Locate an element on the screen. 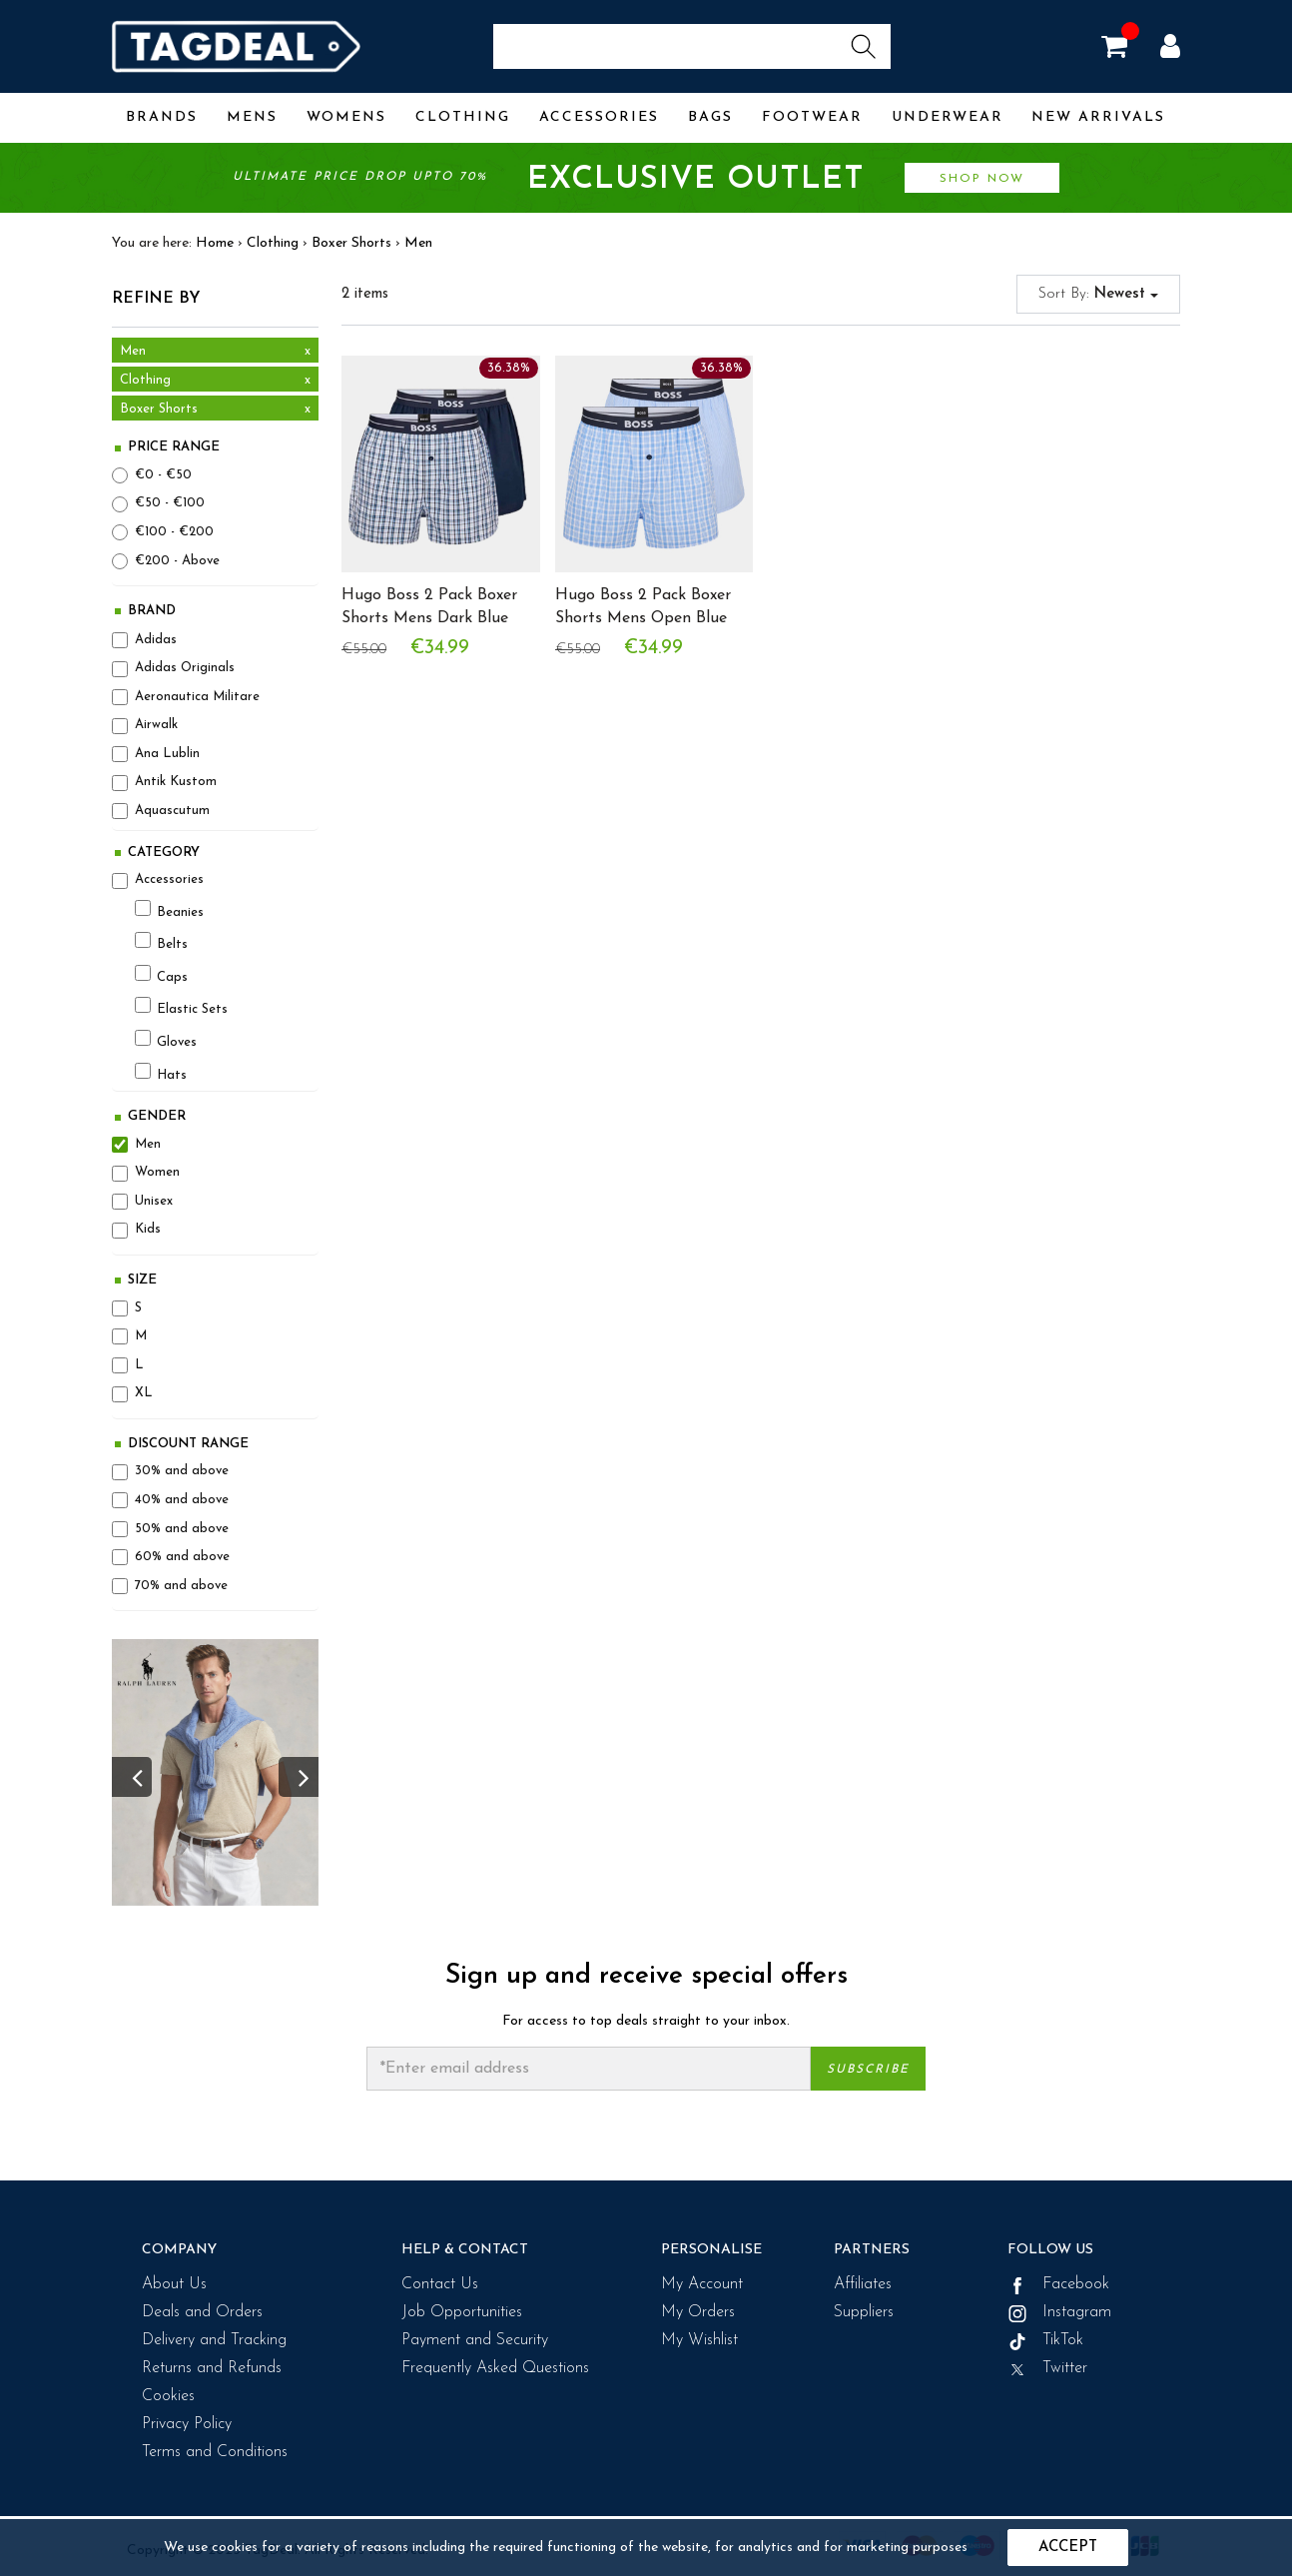  Accessories is located at coordinates (599, 117).